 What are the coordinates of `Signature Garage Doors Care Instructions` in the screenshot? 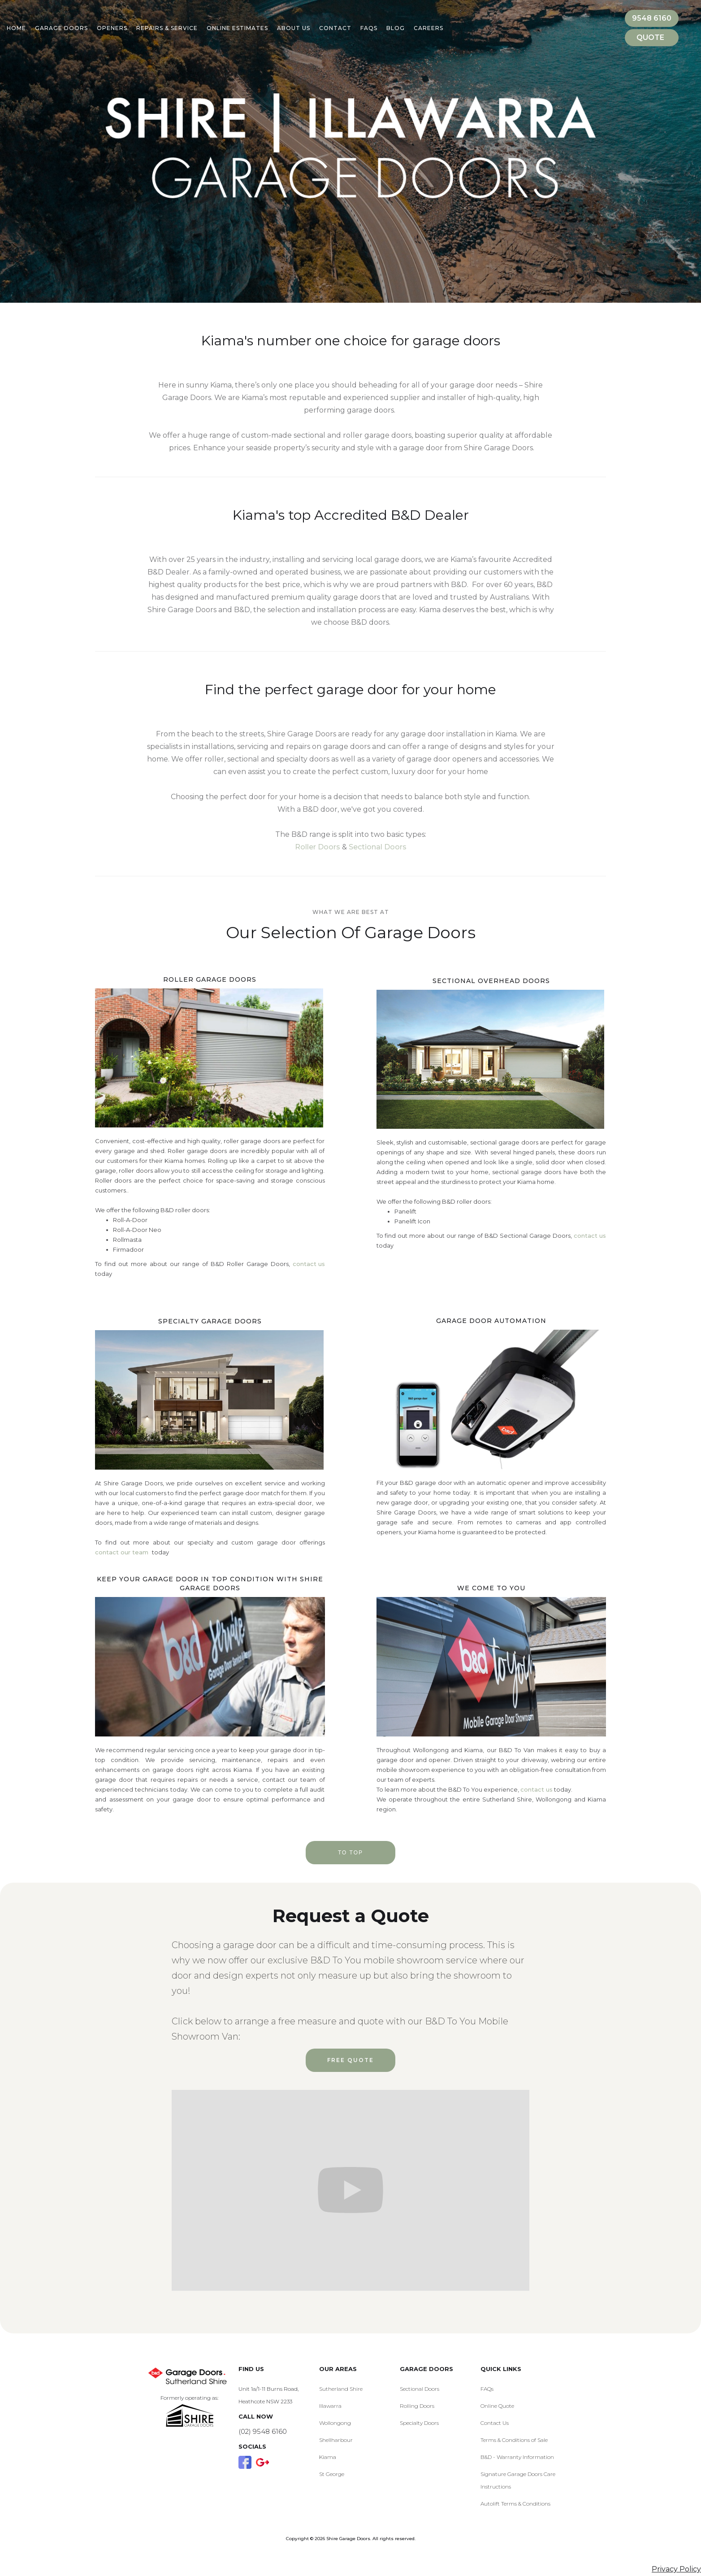 It's located at (517, 2480).